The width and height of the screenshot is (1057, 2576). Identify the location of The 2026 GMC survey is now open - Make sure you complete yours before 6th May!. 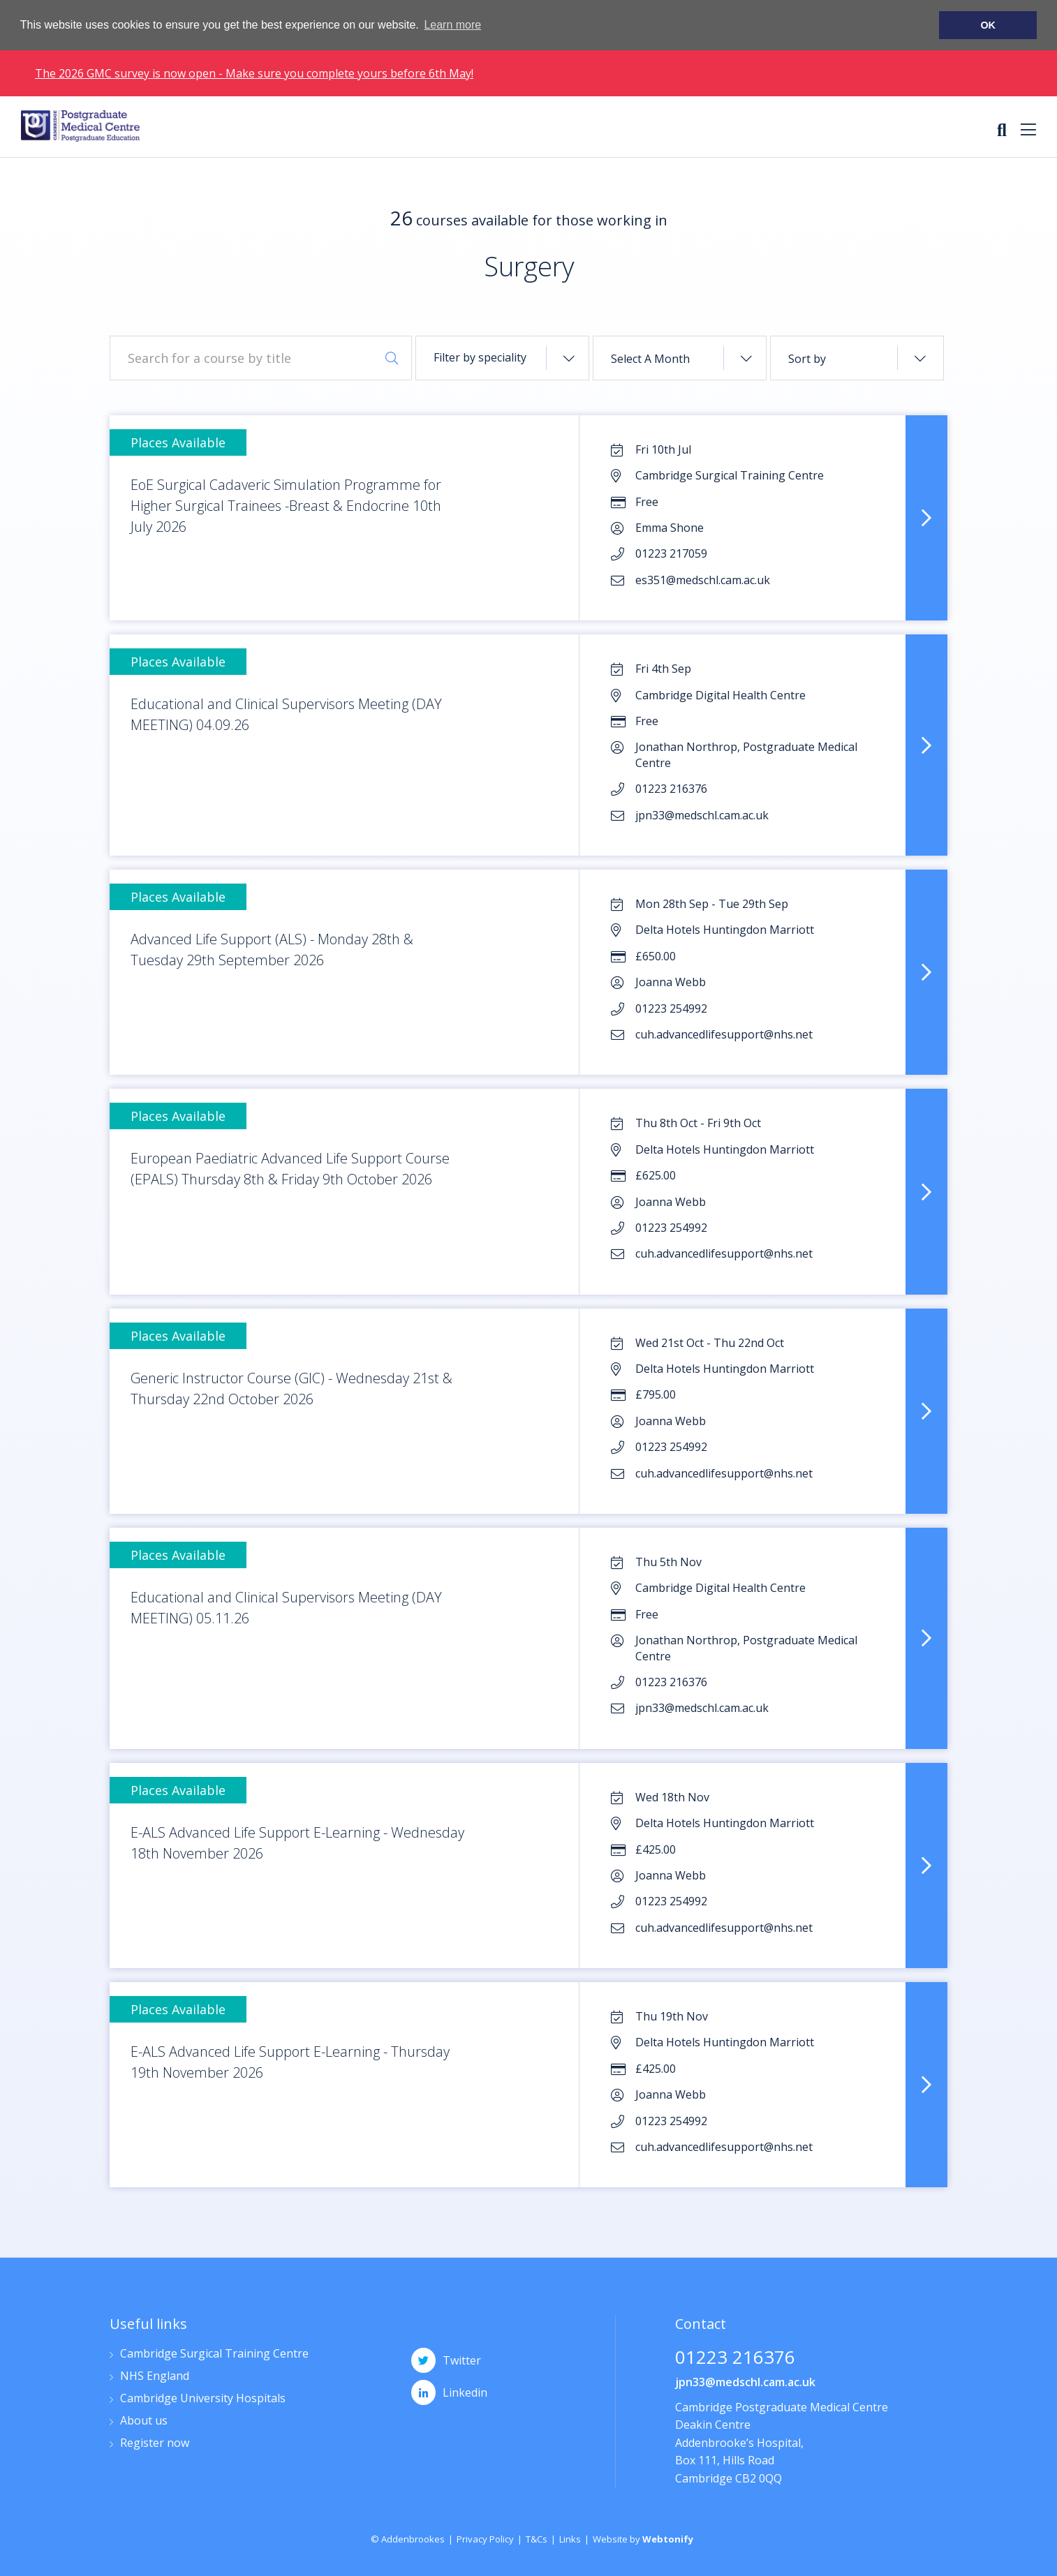
(254, 73).